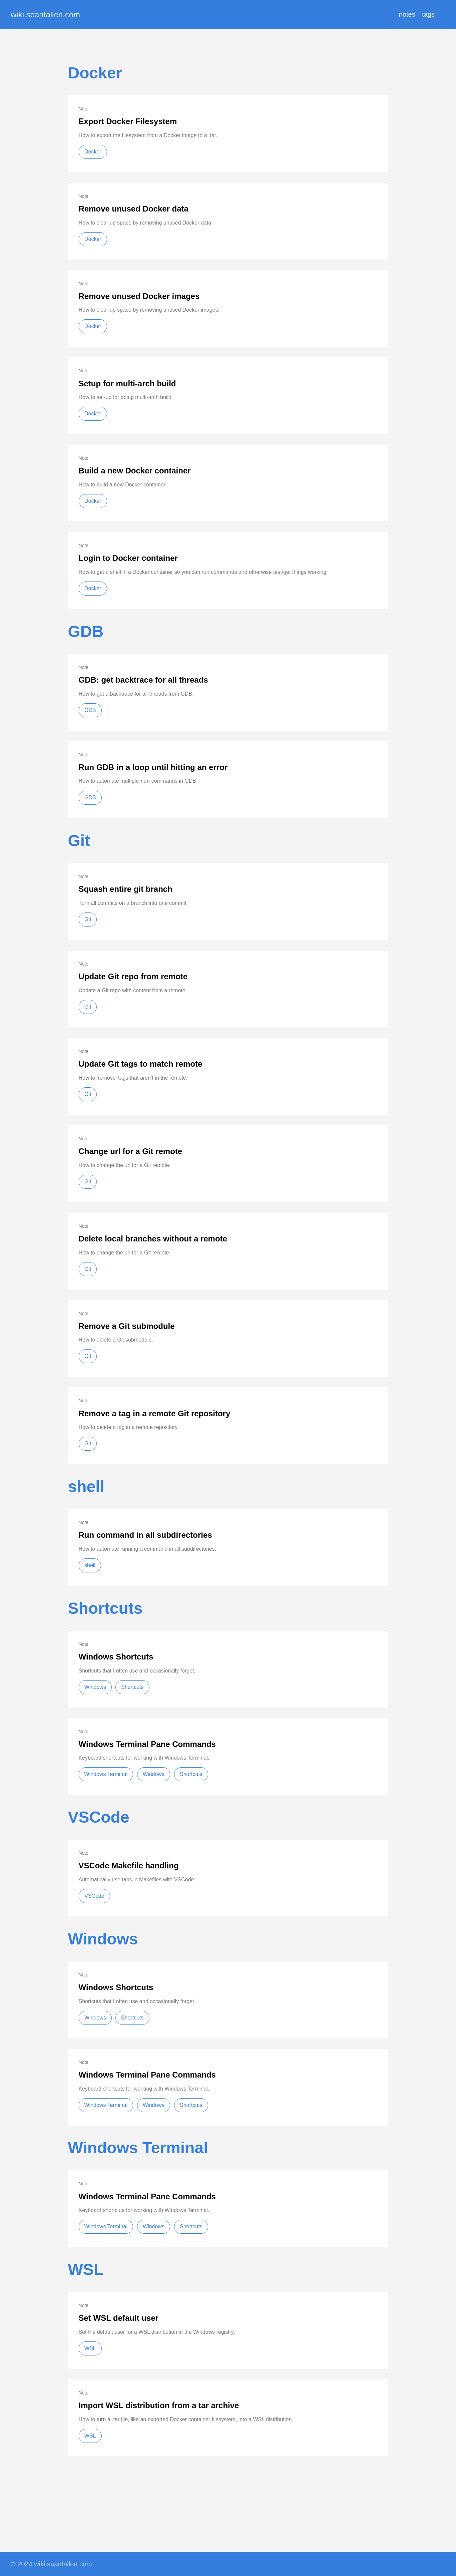  Describe the element at coordinates (51, 2564) in the screenshot. I see `© 2024 wiki.seantallen.com` at that location.